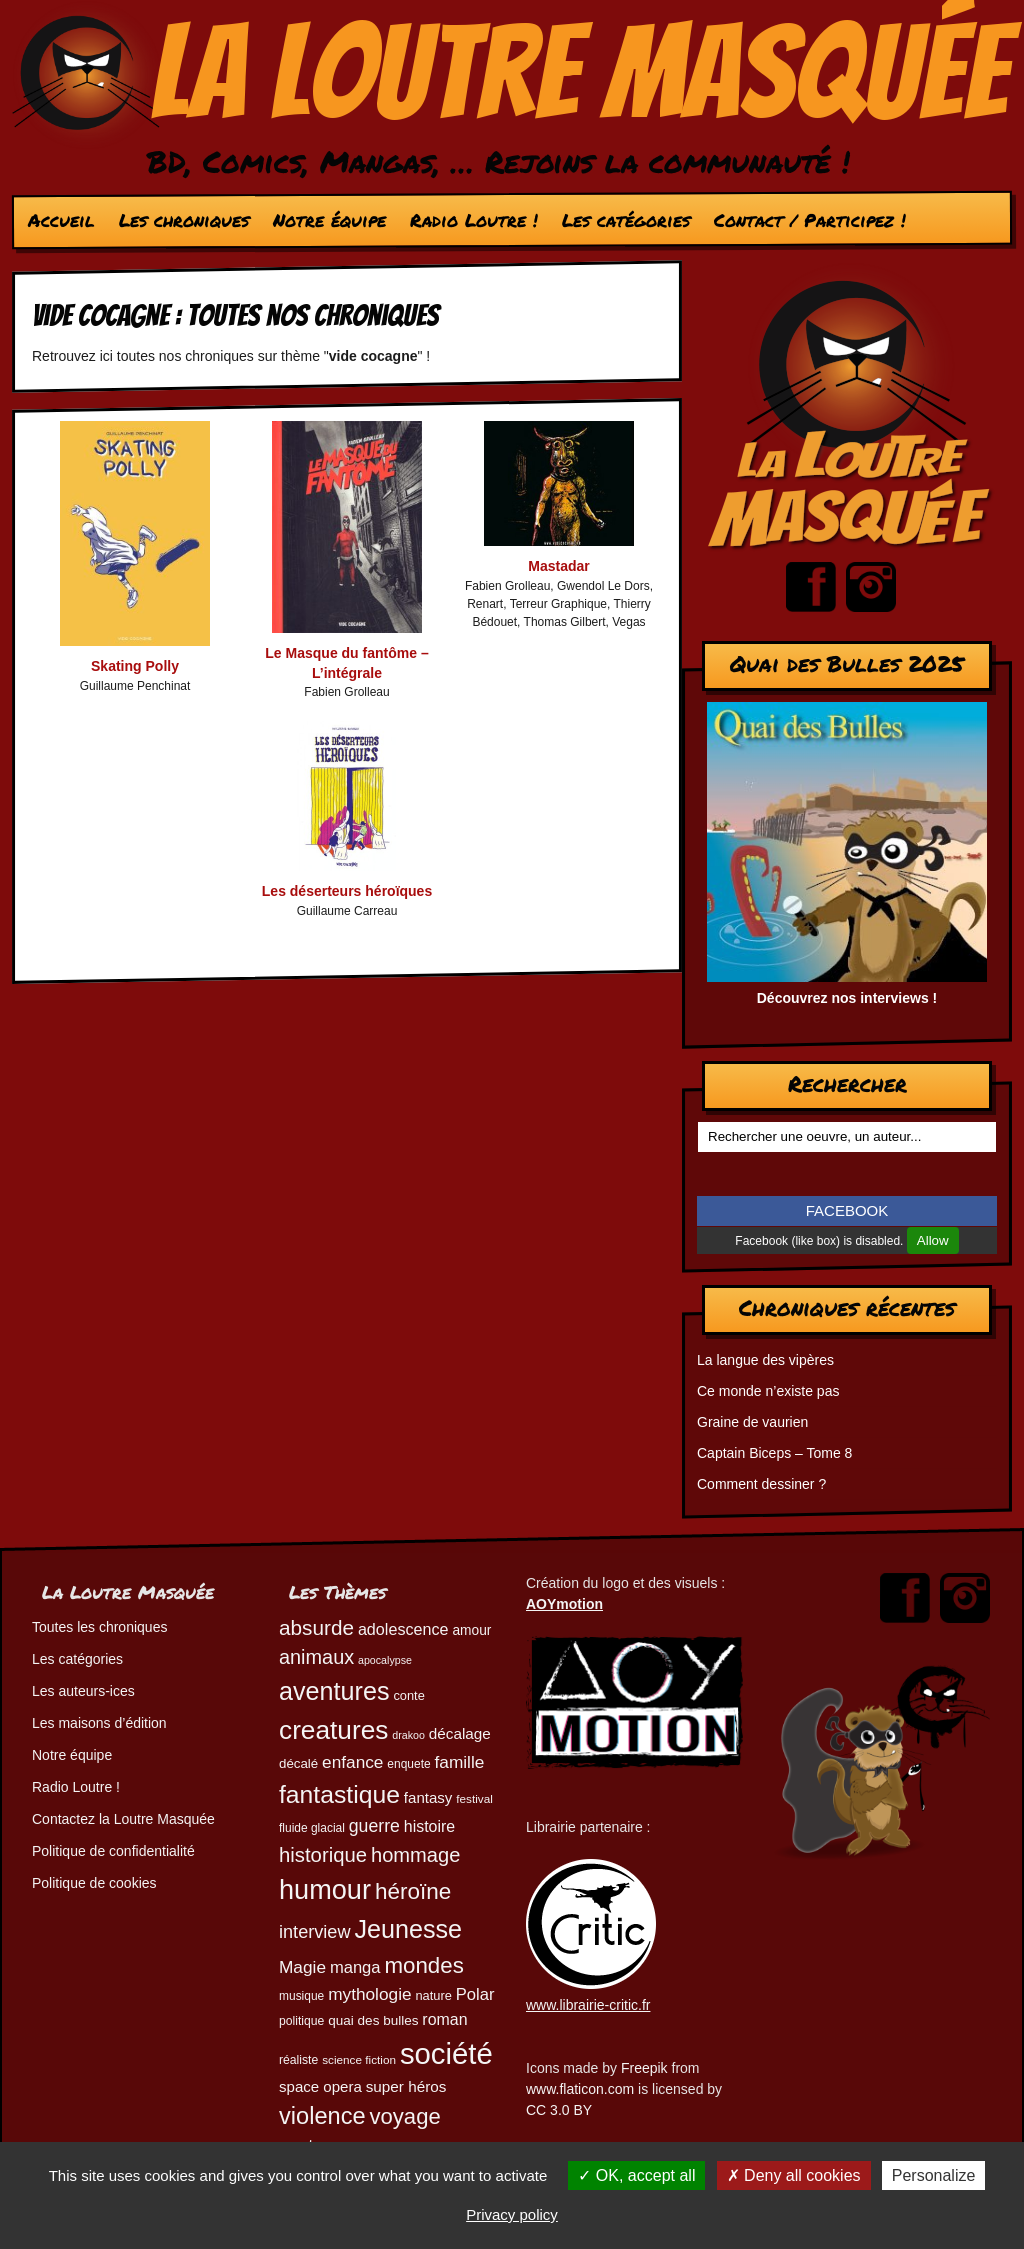 The height and width of the screenshot is (2249, 1024). I want to click on décalé [décalé (51 éléments)], so click(298, 1763).